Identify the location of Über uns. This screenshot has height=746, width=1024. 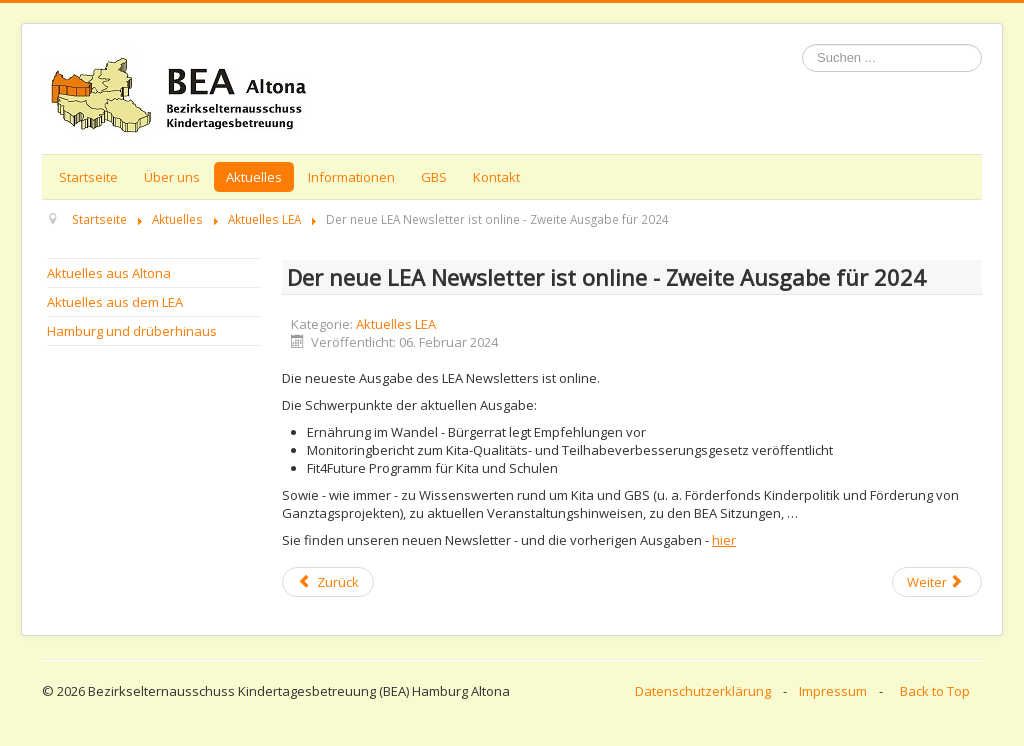
(172, 177).